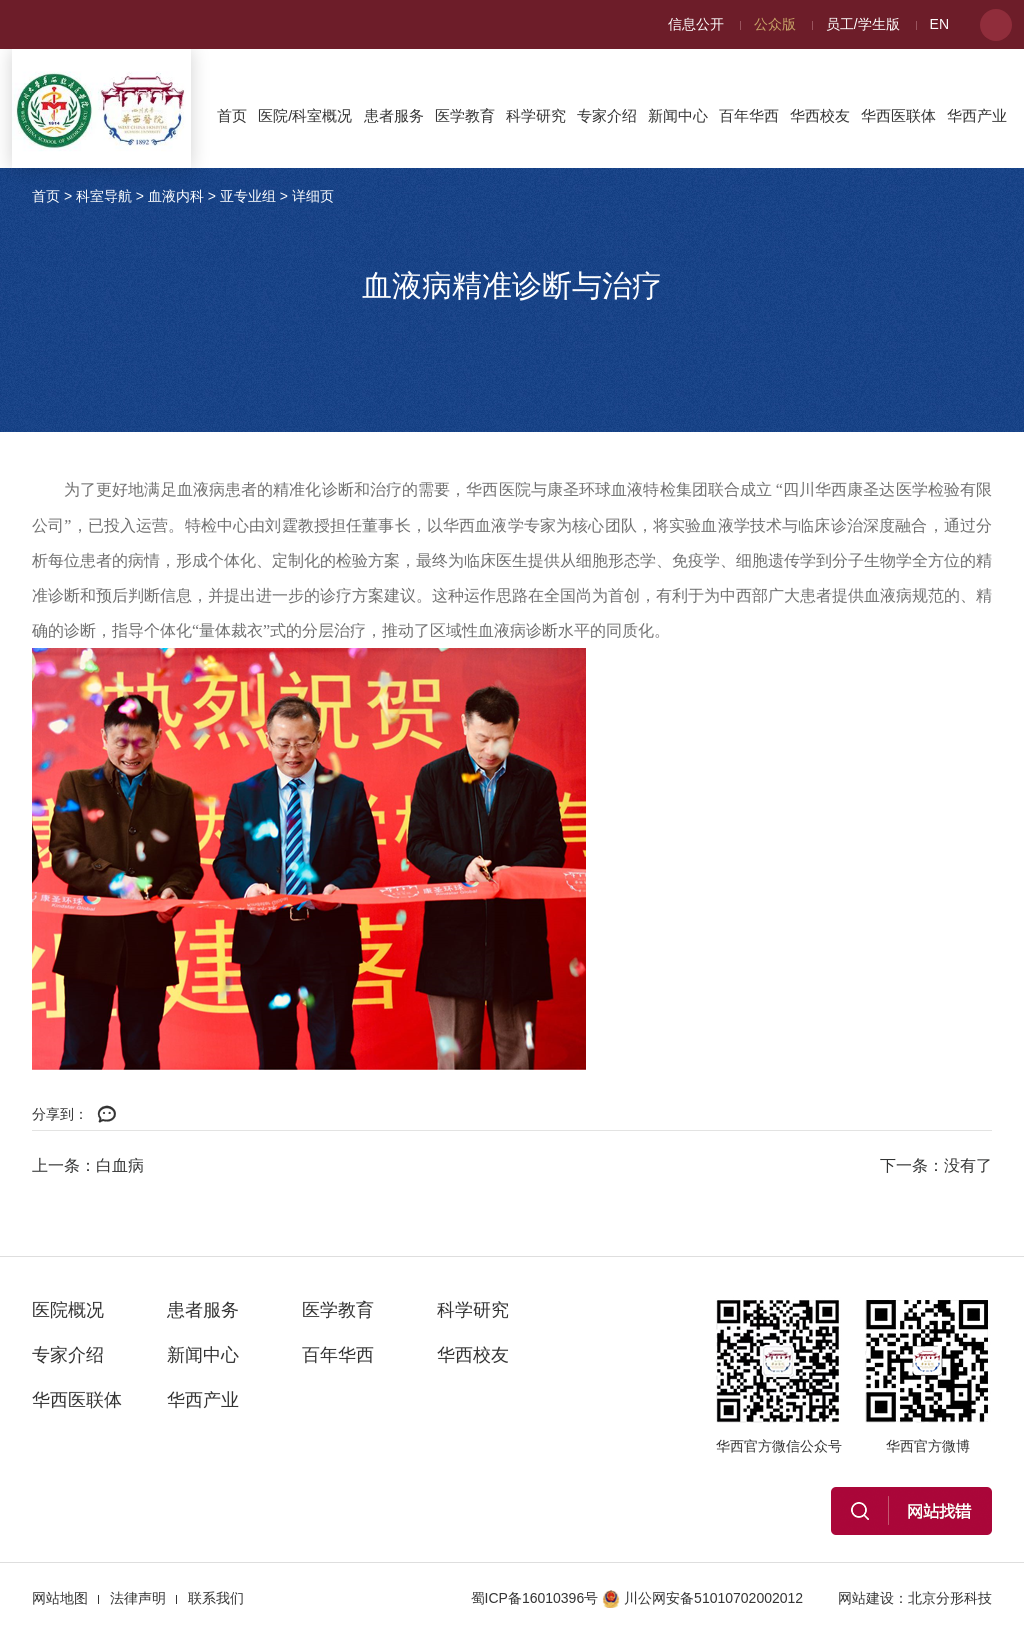  Describe the element at coordinates (465, 115) in the screenshot. I see `医学教育` at that location.